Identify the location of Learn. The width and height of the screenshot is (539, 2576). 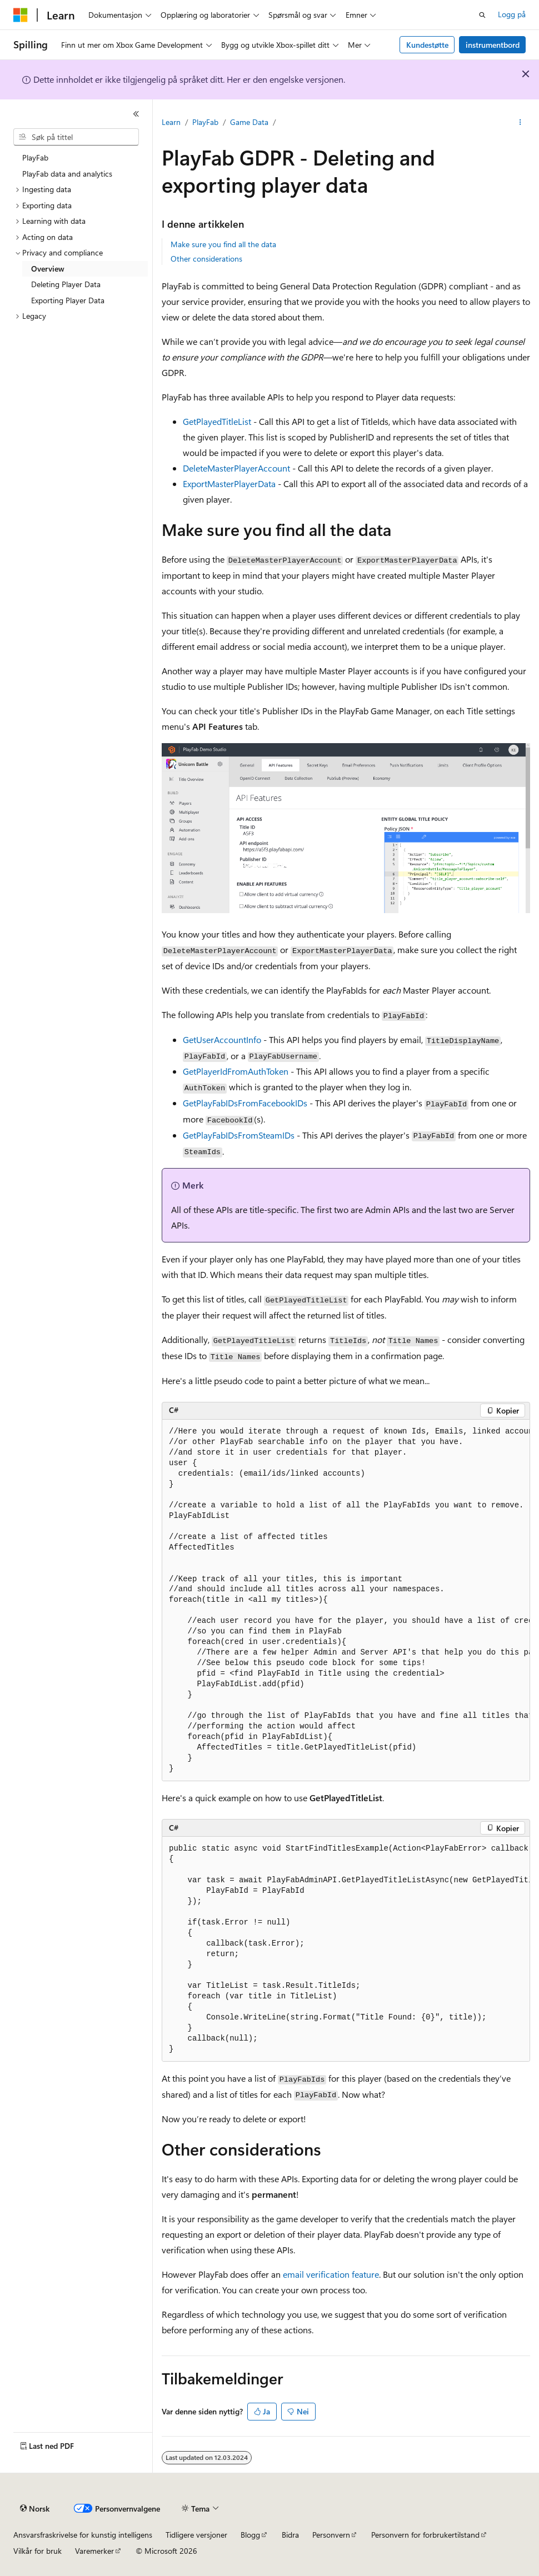
(171, 122).